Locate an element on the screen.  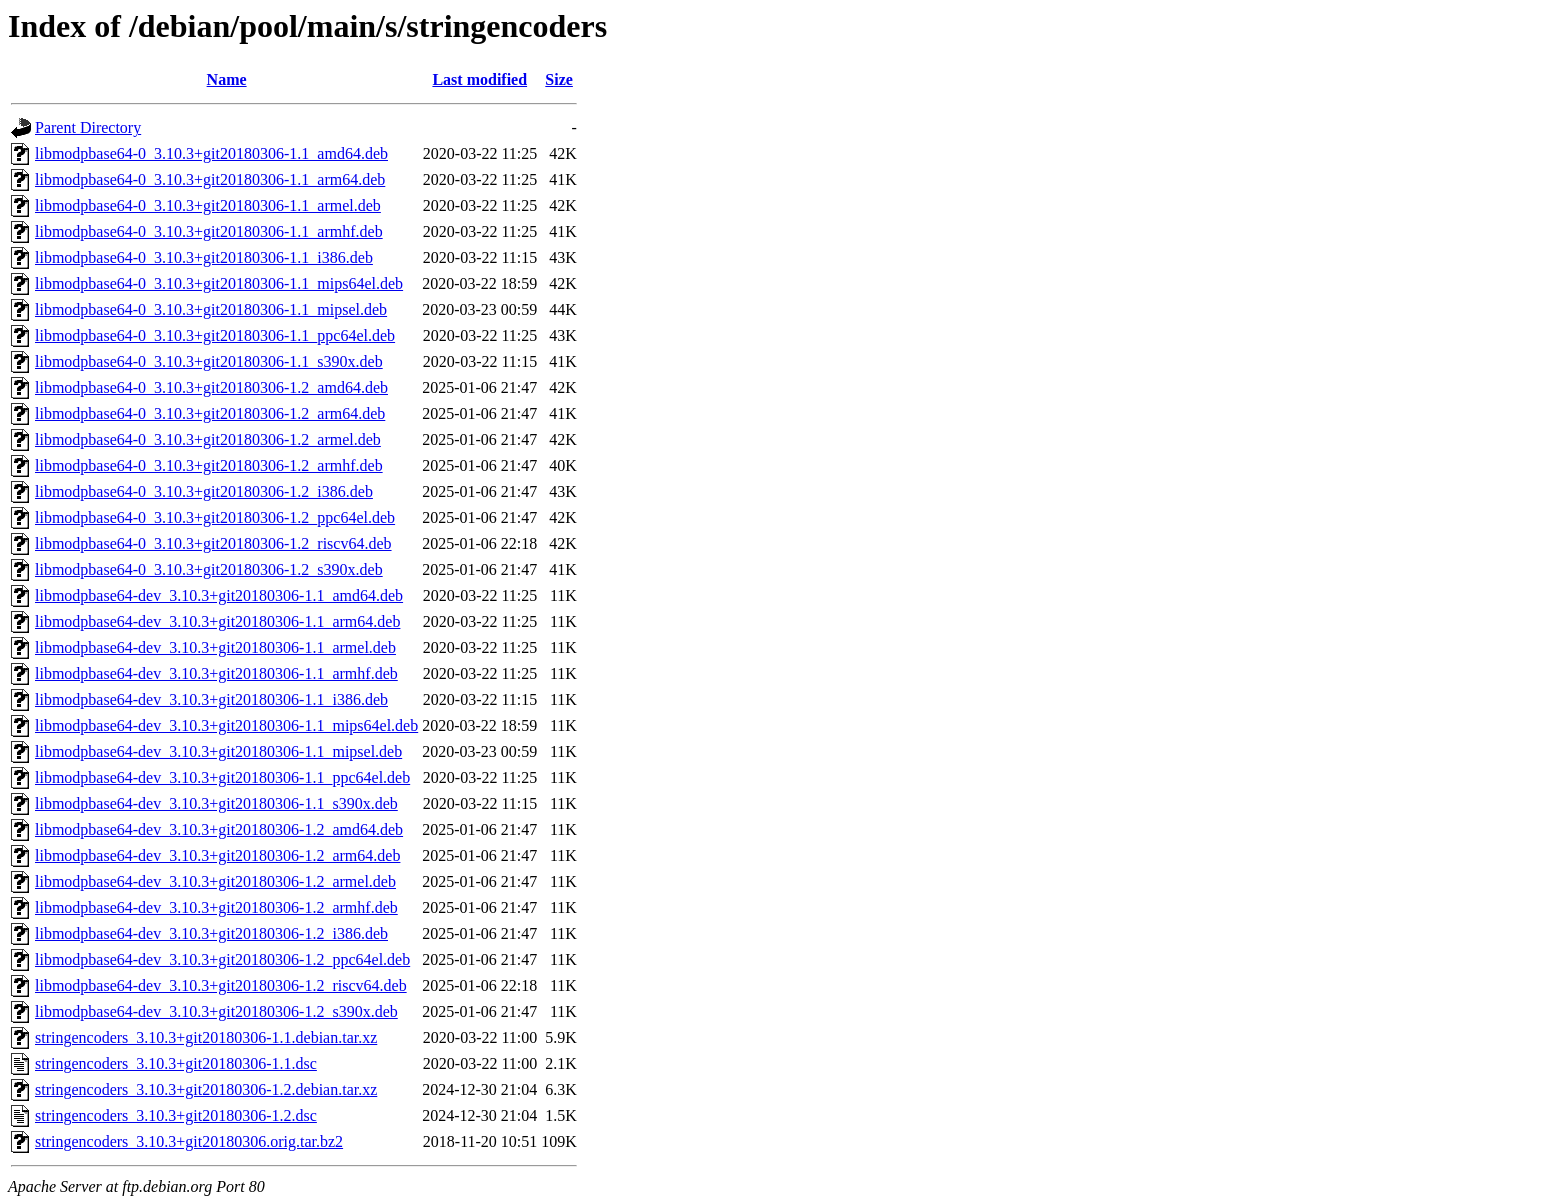
libmodpbase64-0_3.10.3+git20180306-1.2_armhf.deb is located at coordinates (209, 465).